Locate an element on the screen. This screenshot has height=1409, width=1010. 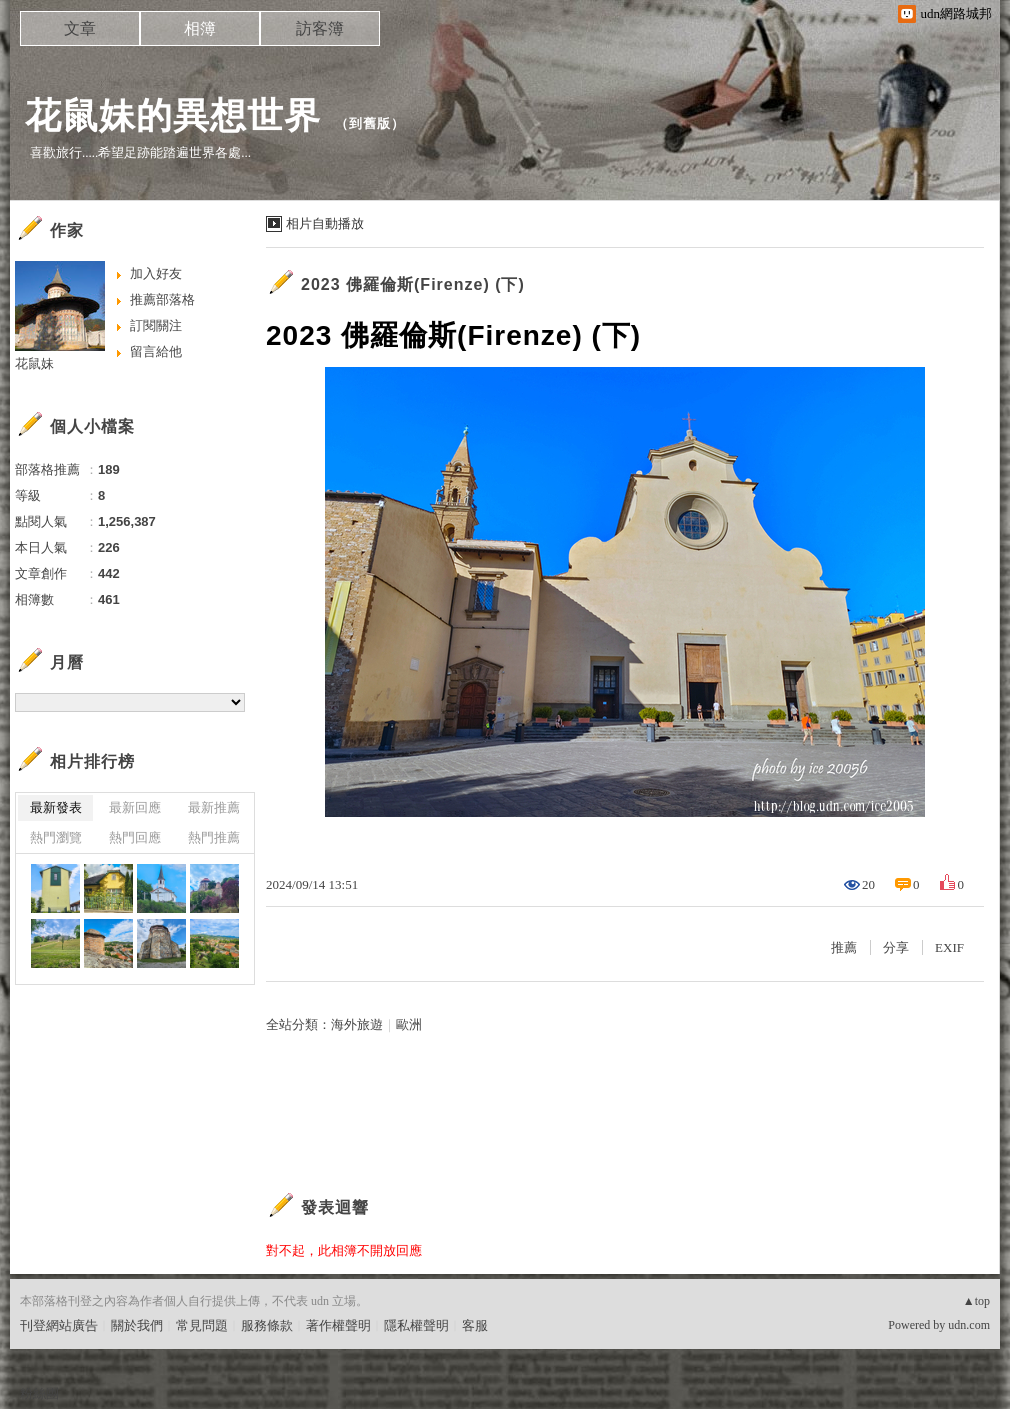
推薦 is located at coordinates (844, 947).